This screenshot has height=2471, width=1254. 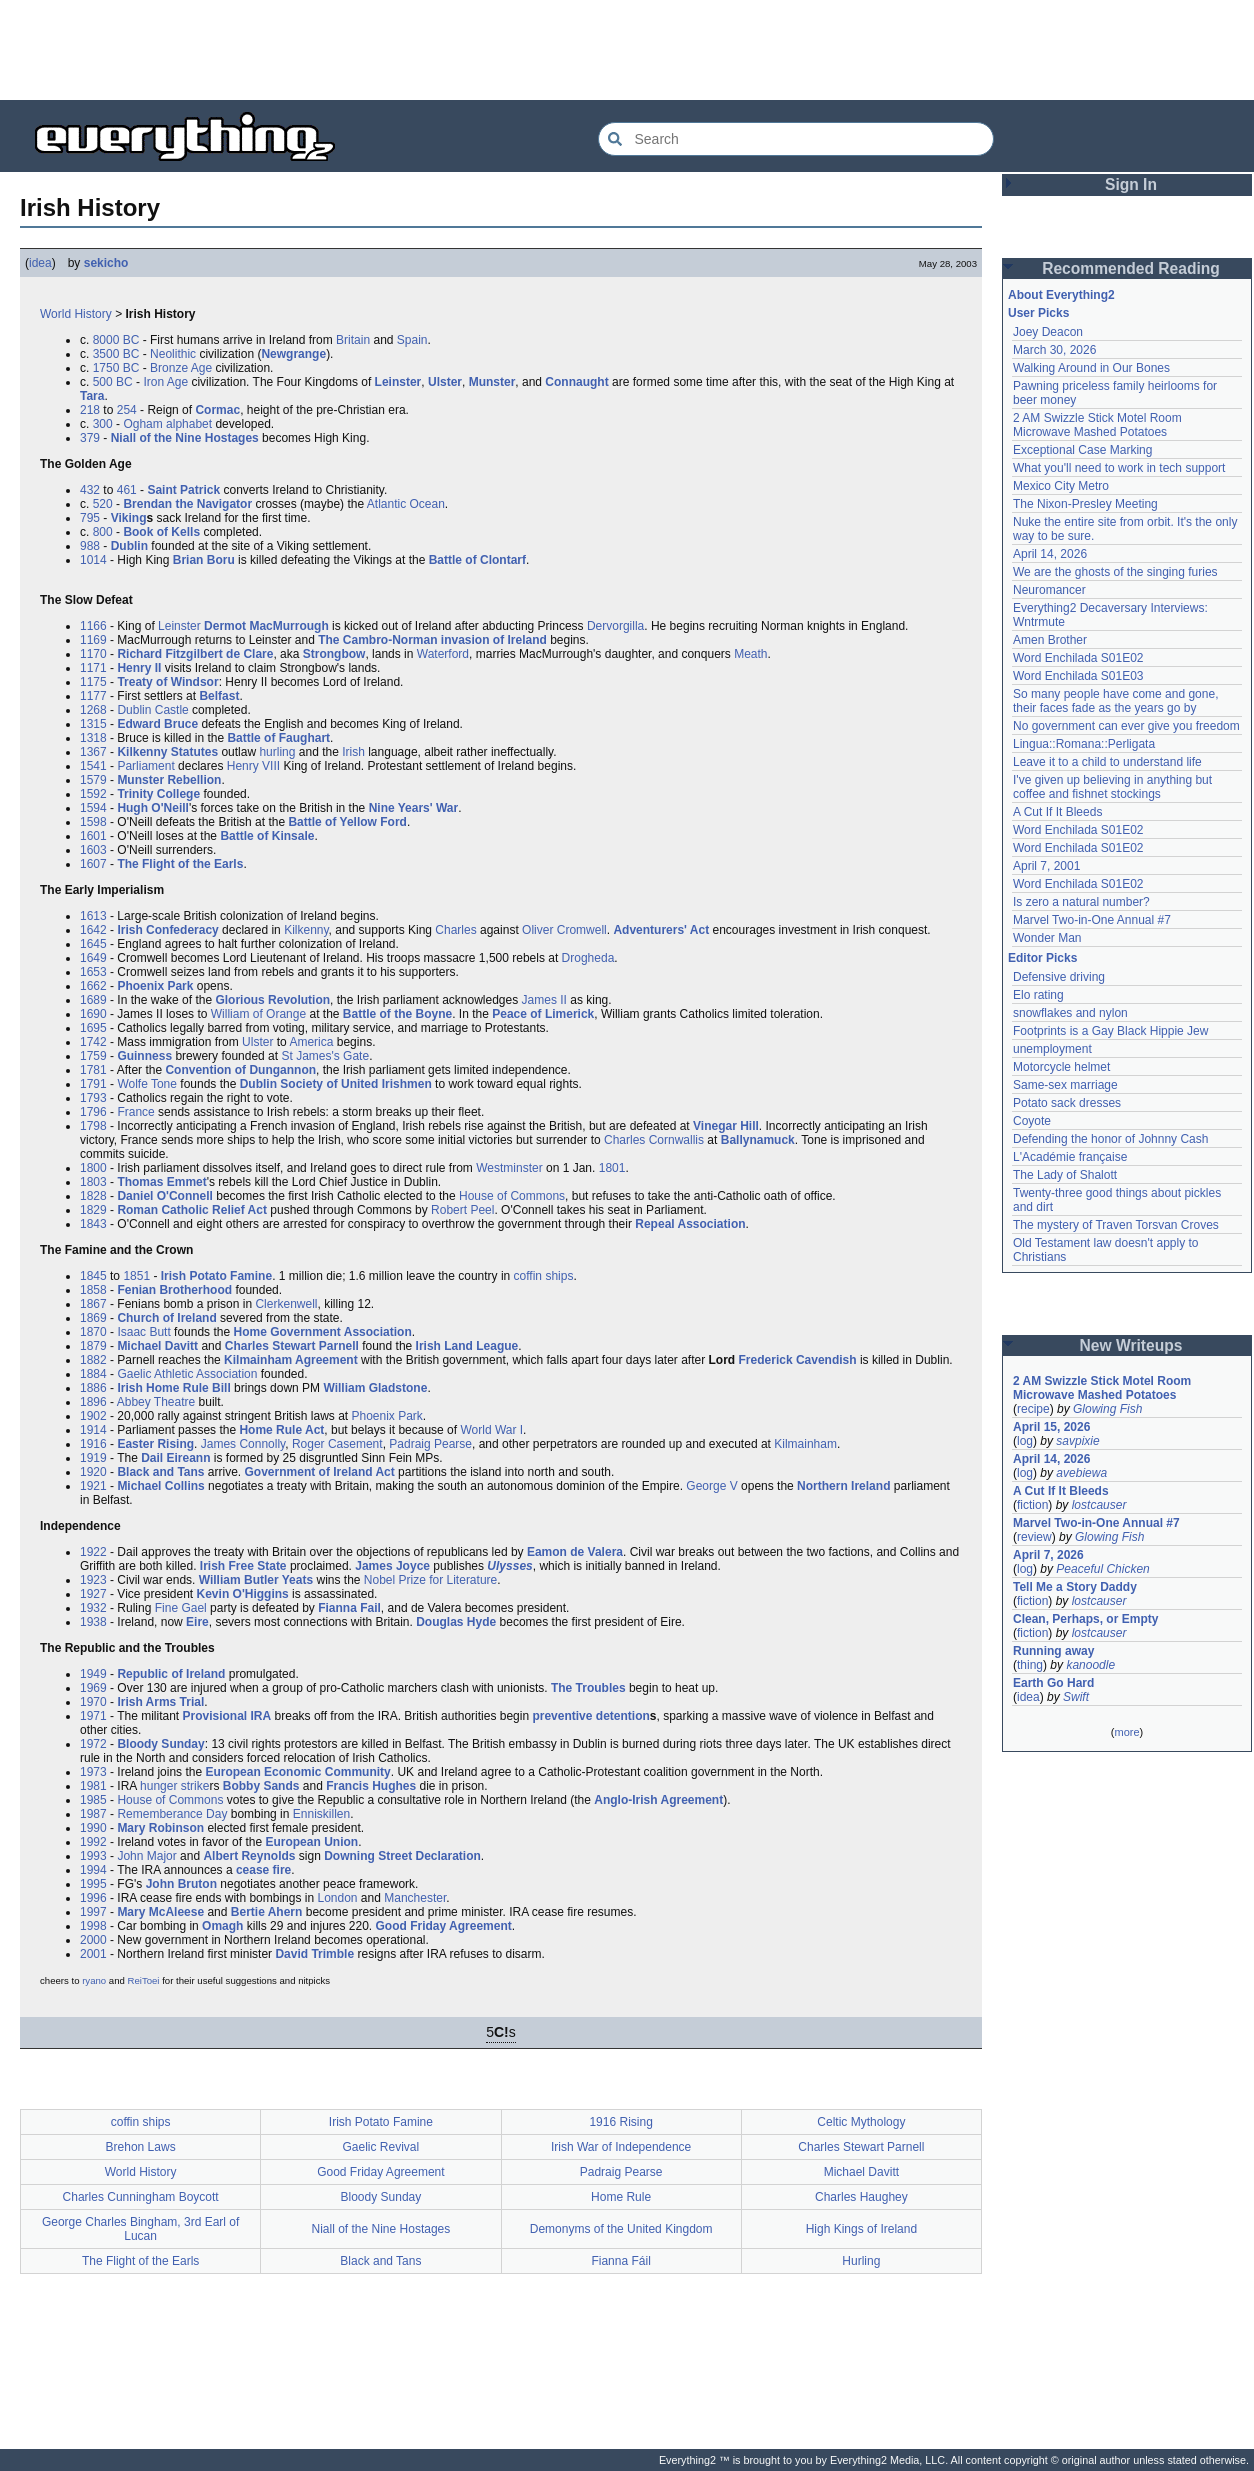 I want to click on 1870, so click(x=93, y=1332).